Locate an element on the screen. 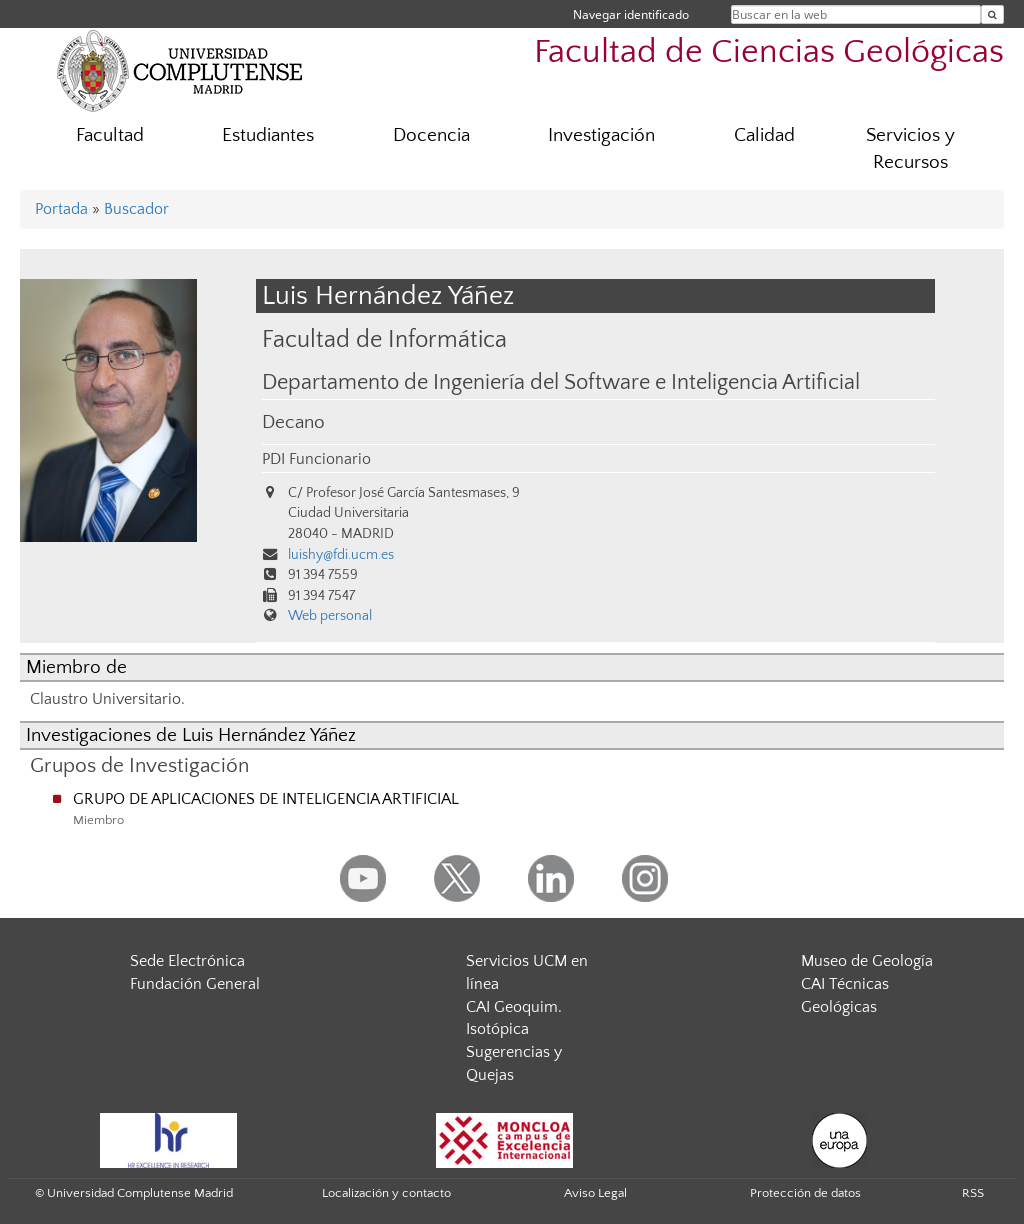  Calidad is located at coordinates (764, 135).